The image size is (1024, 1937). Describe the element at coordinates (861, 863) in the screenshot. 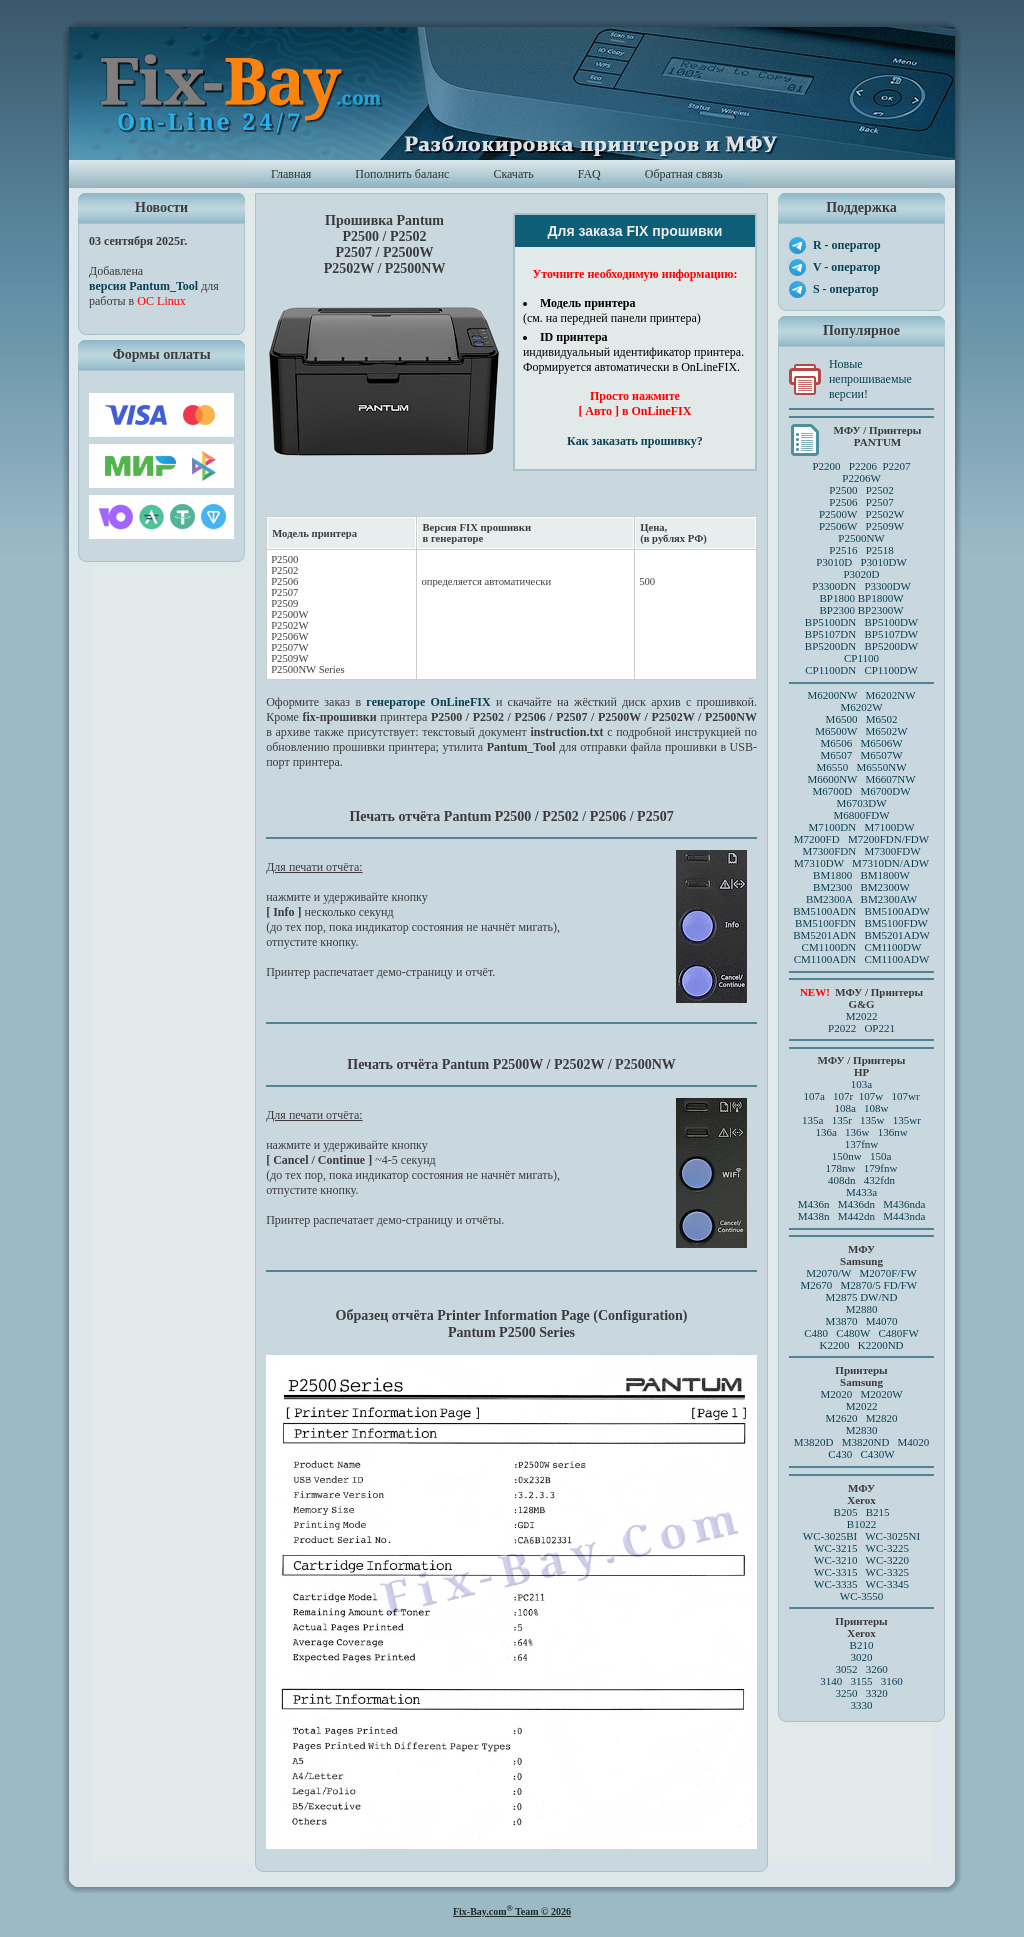

I see `M7310DW M7310DN/ADW` at that location.